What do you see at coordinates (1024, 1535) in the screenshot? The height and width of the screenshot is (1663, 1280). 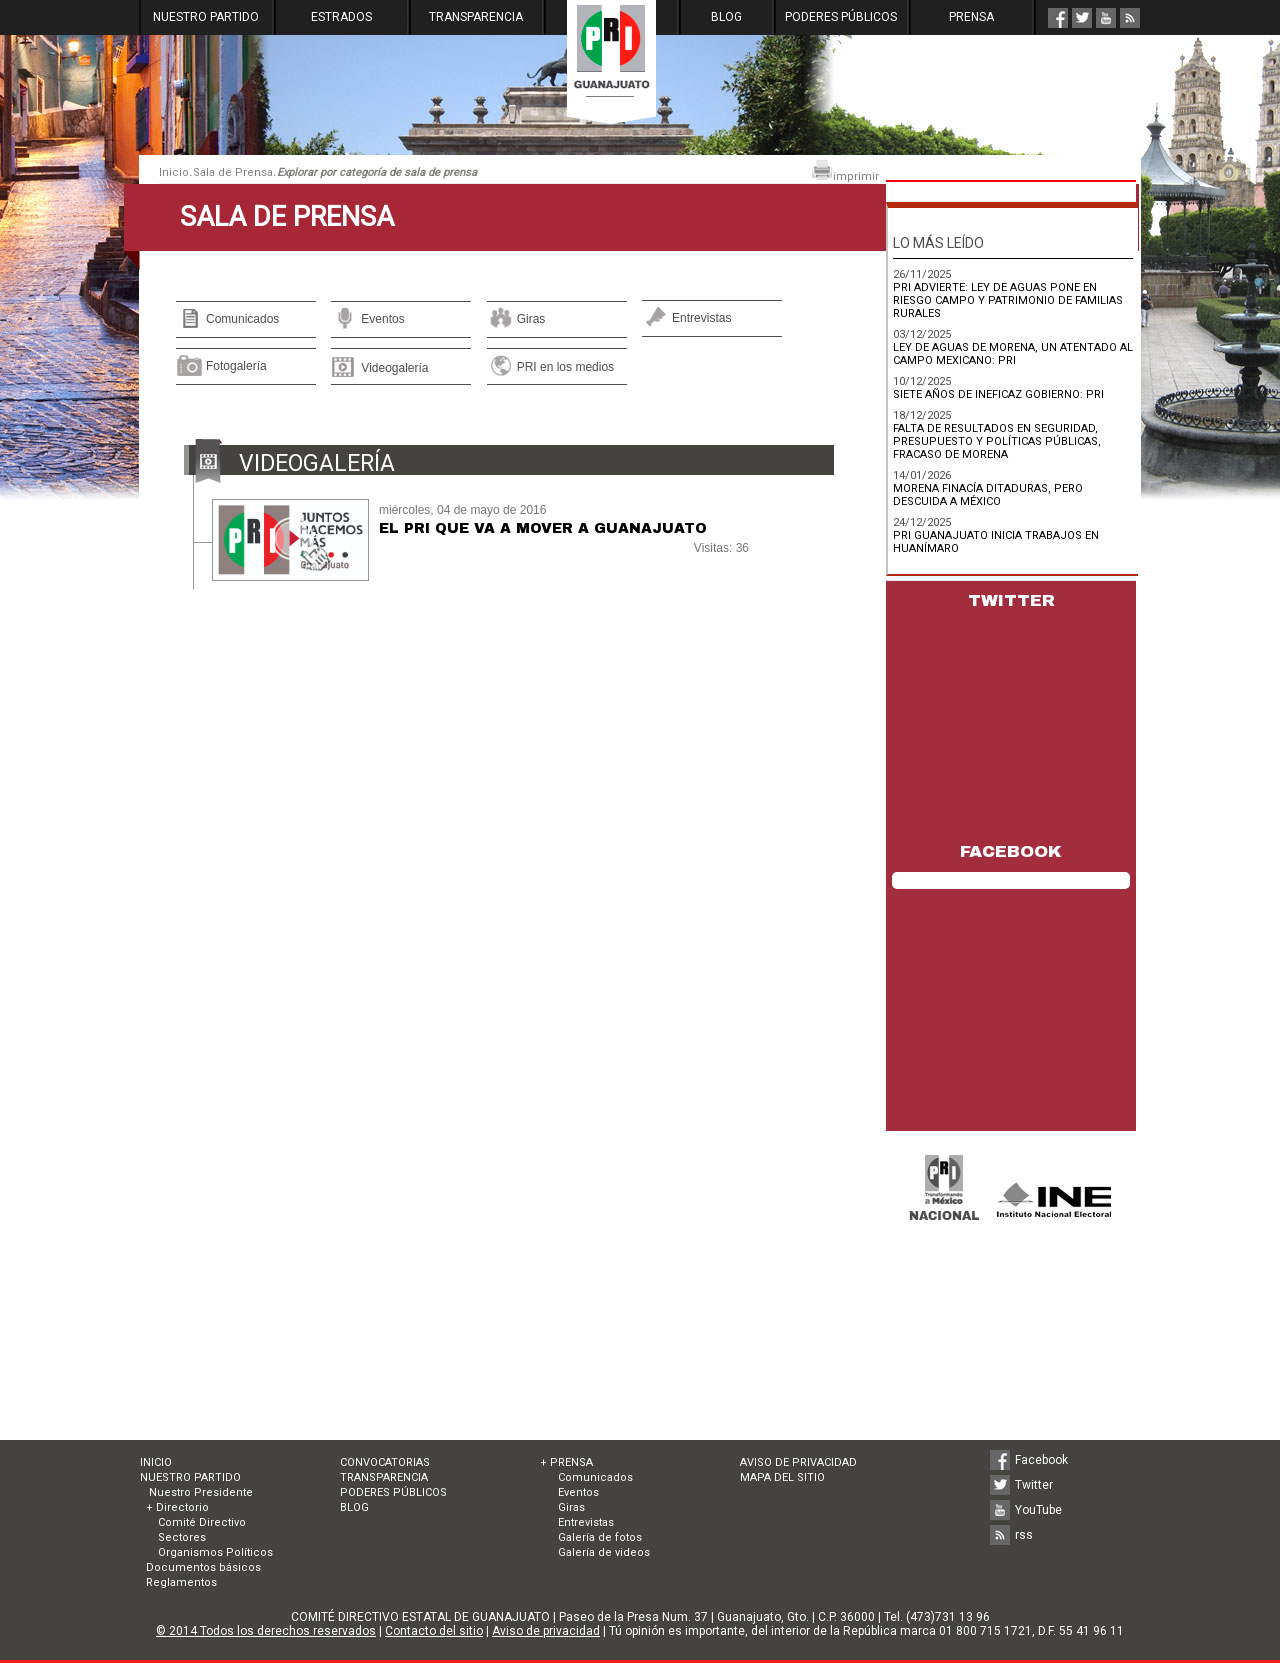 I see `rss` at bounding box center [1024, 1535].